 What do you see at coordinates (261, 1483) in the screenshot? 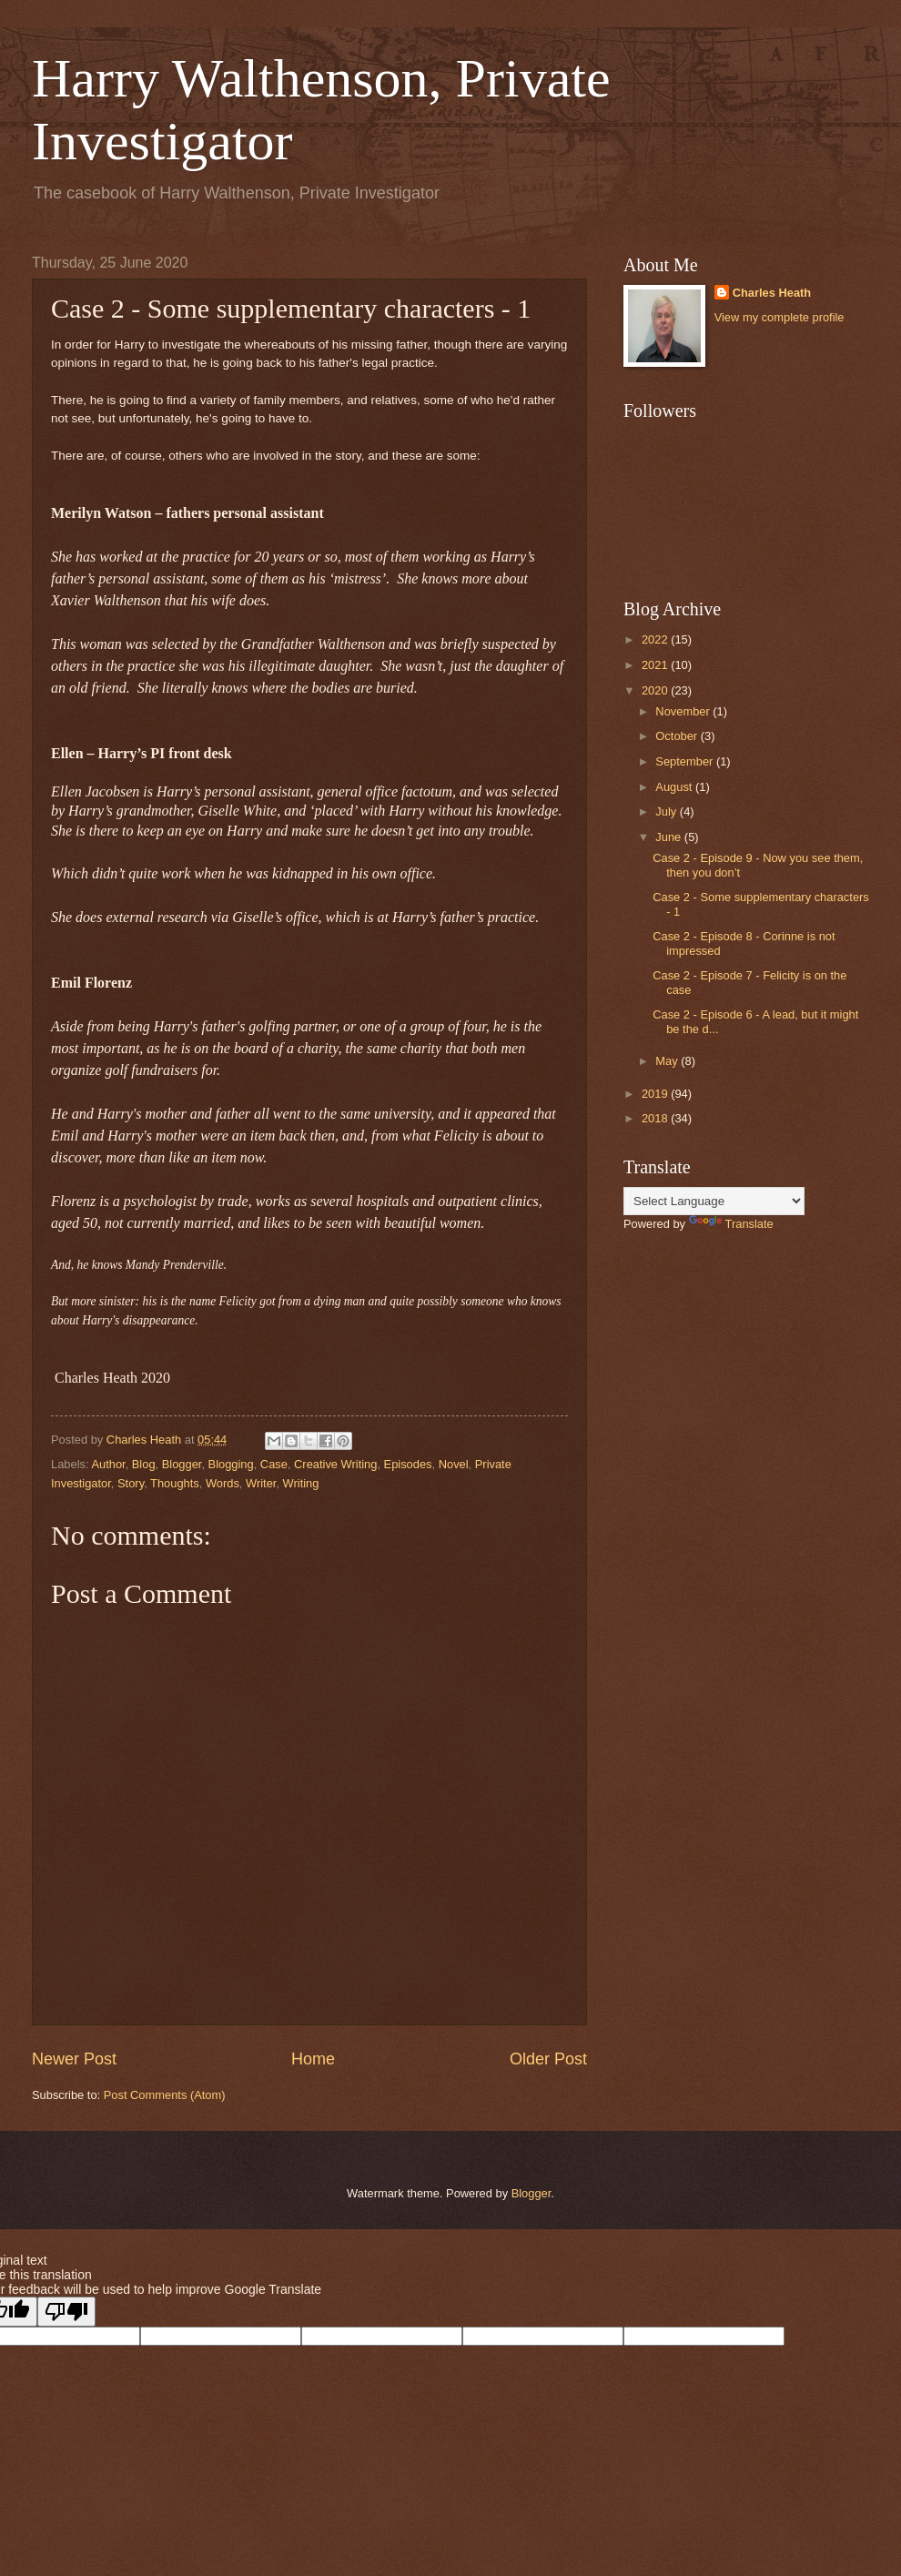
I see `Writer` at bounding box center [261, 1483].